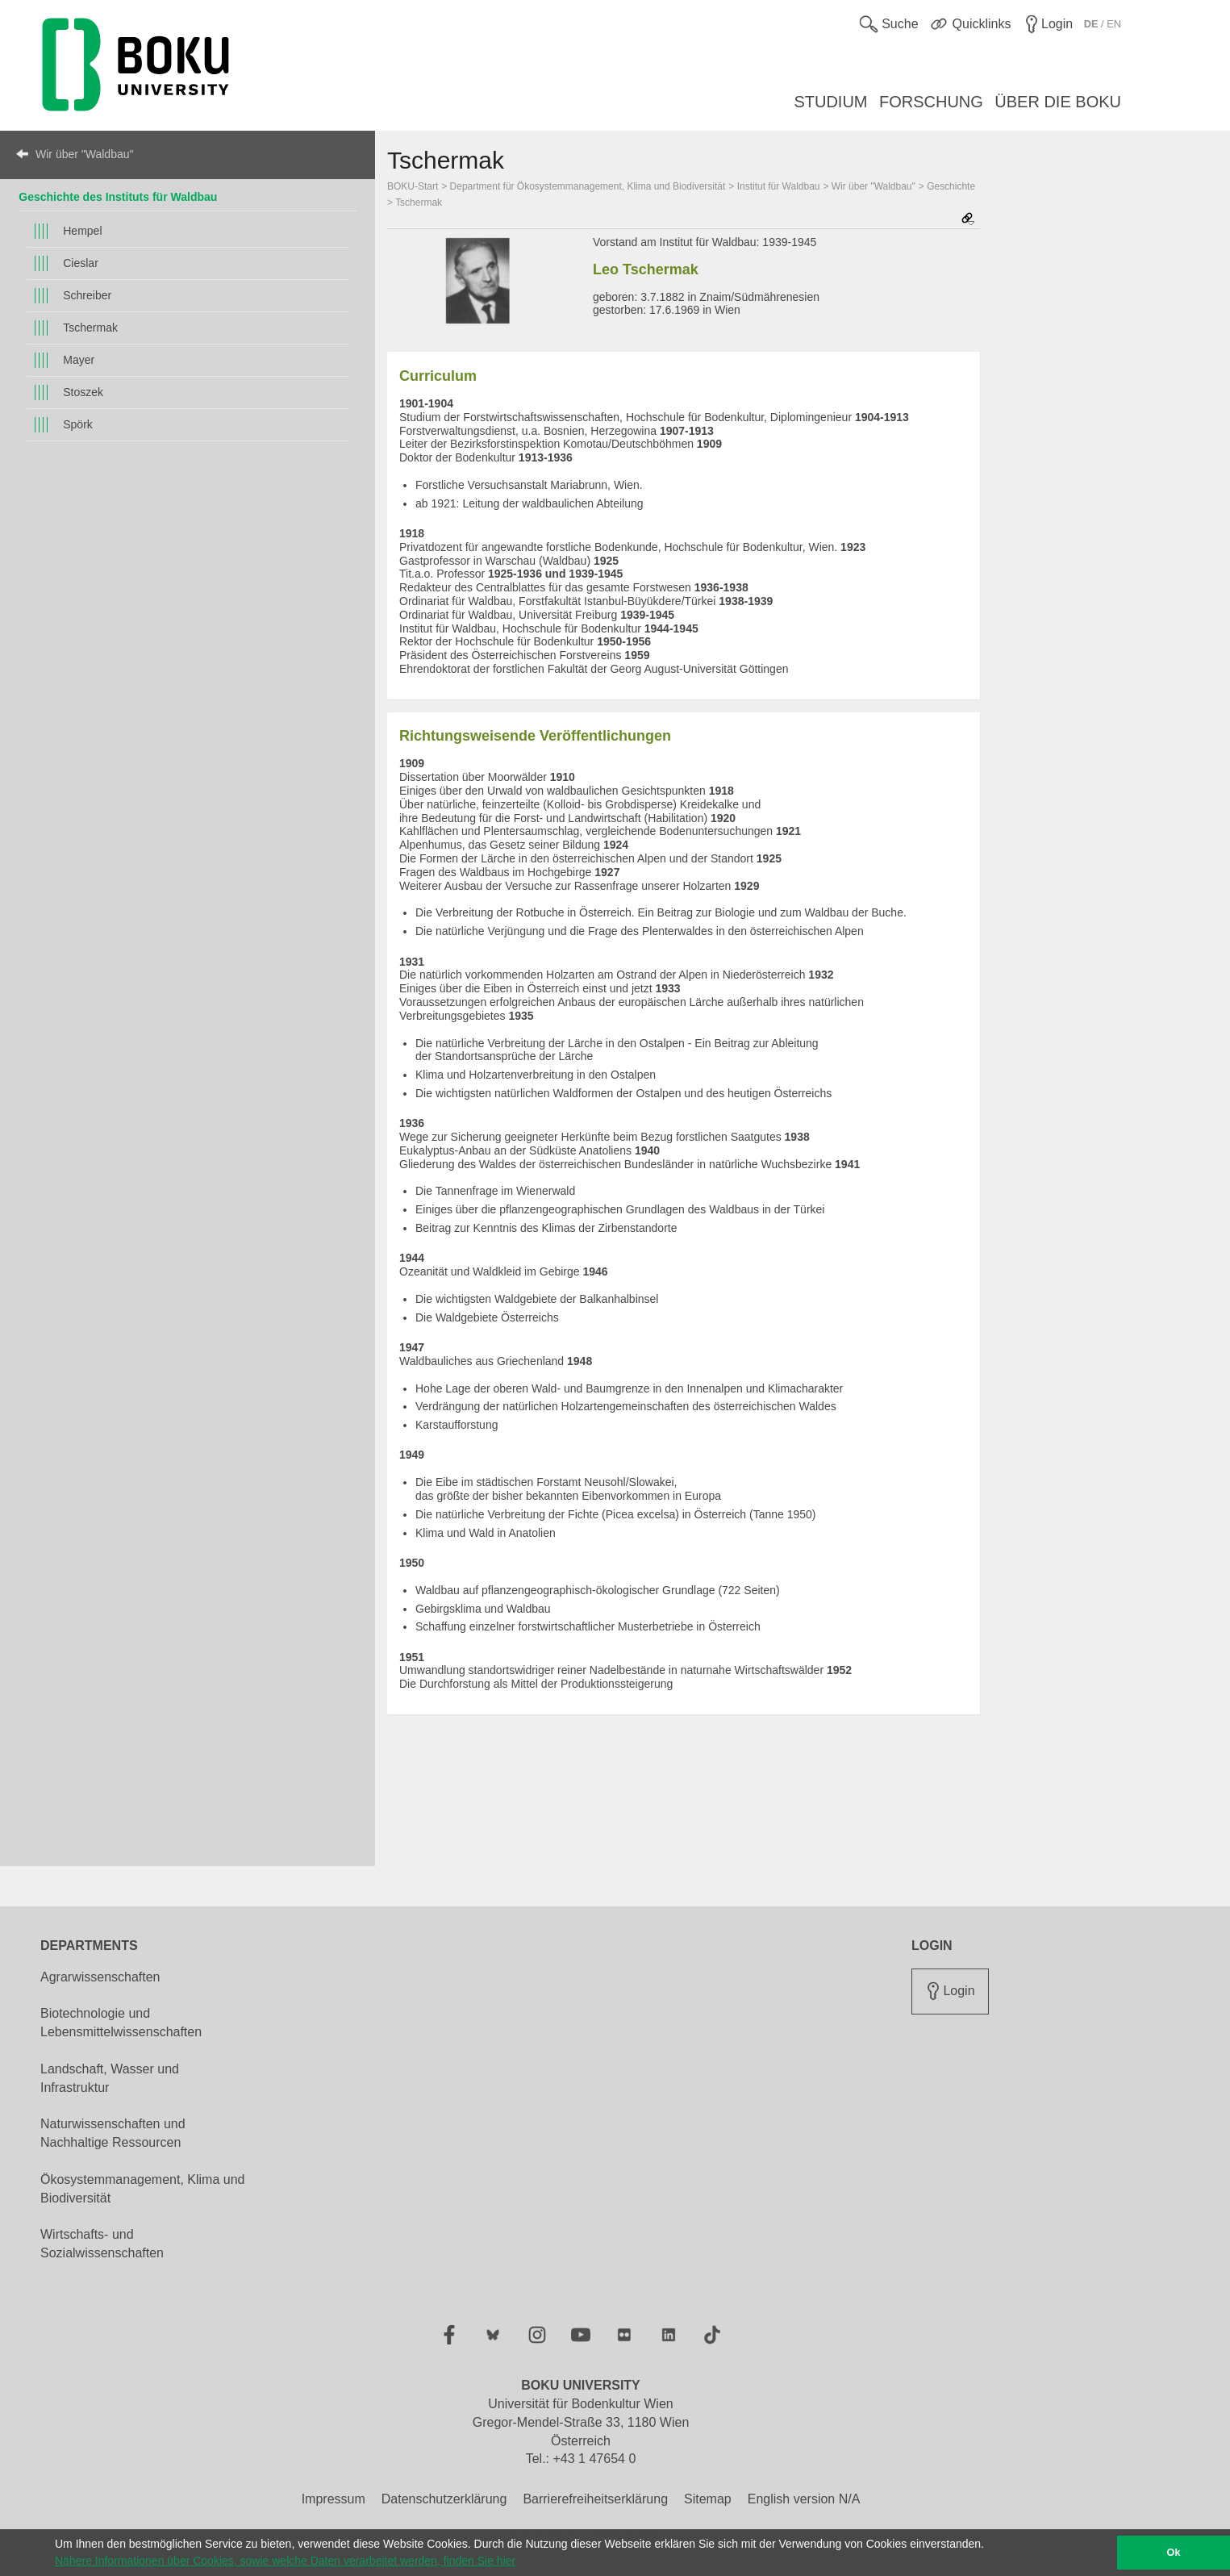 This screenshot has width=1230, height=2576. What do you see at coordinates (109, 2078) in the screenshot?
I see `Landschaft, Wasser und Infrastruktur` at bounding box center [109, 2078].